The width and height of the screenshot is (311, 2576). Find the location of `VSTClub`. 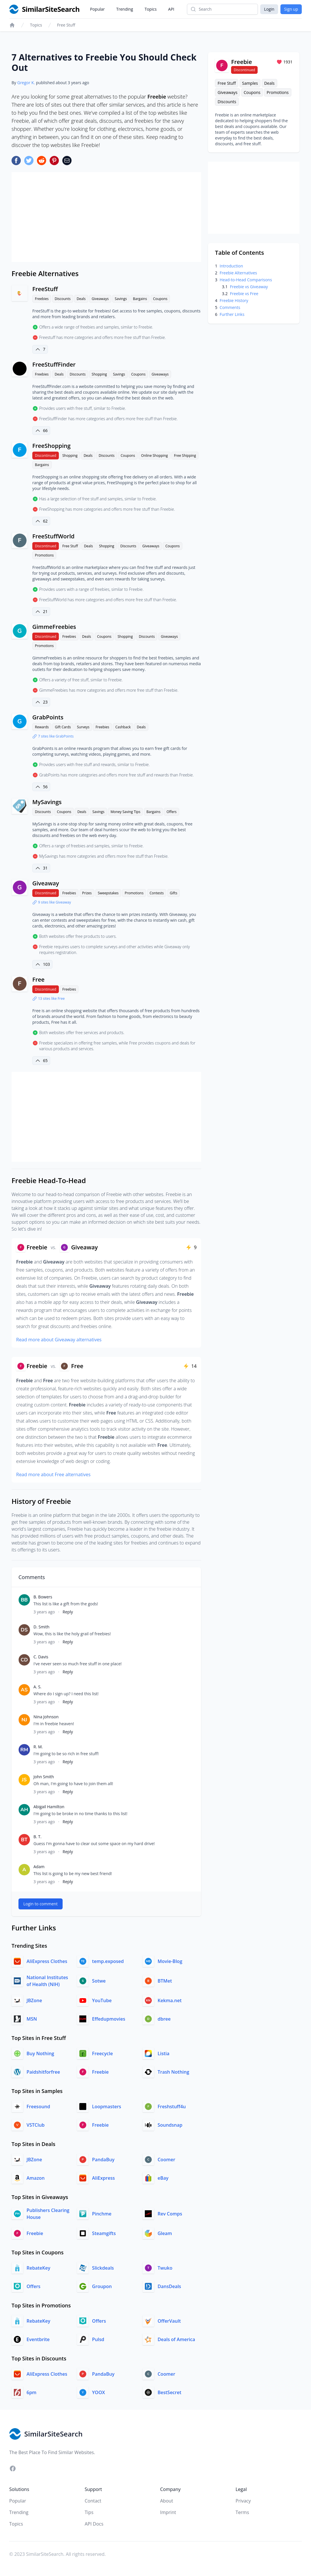

VSTClub is located at coordinates (36, 2125).